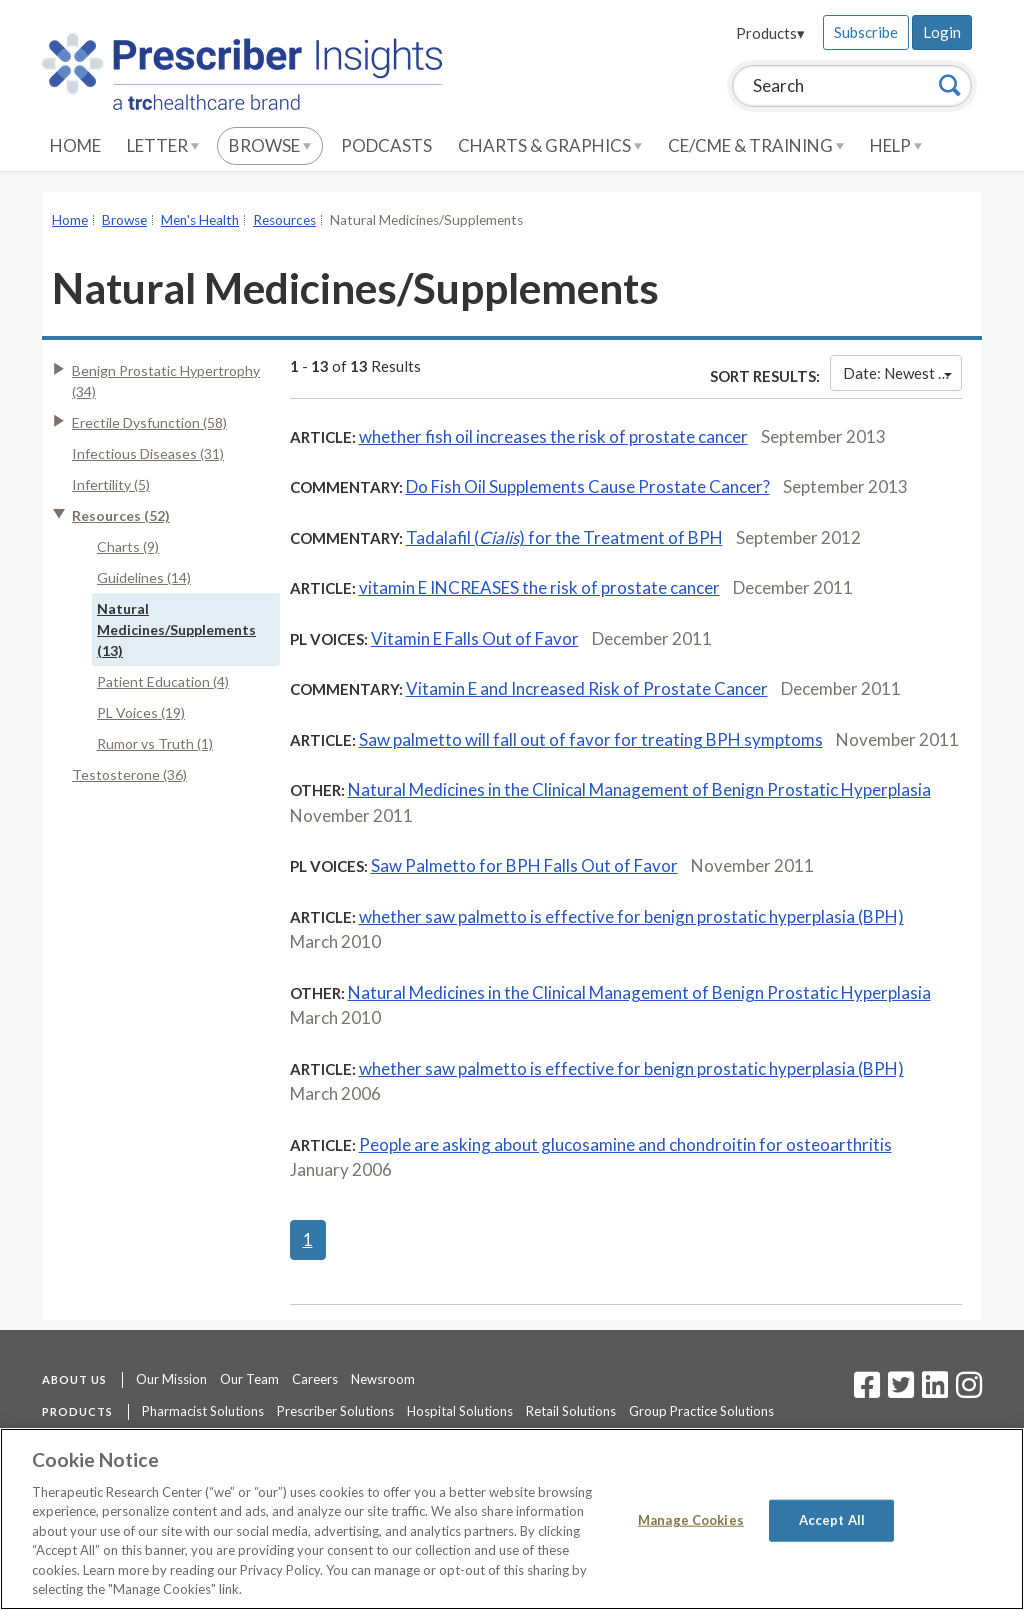  What do you see at coordinates (591, 739) in the screenshot?
I see `Saw palmetto will fall out of favor for treating BPH symptoms` at bounding box center [591, 739].